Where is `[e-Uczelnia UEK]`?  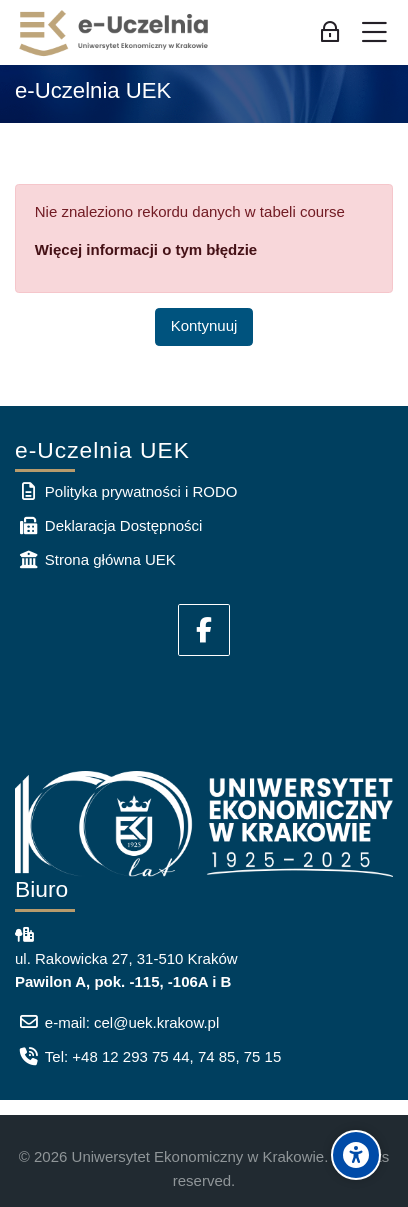 [e-Uczelnia UEK] is located at coordinates (115, 33).